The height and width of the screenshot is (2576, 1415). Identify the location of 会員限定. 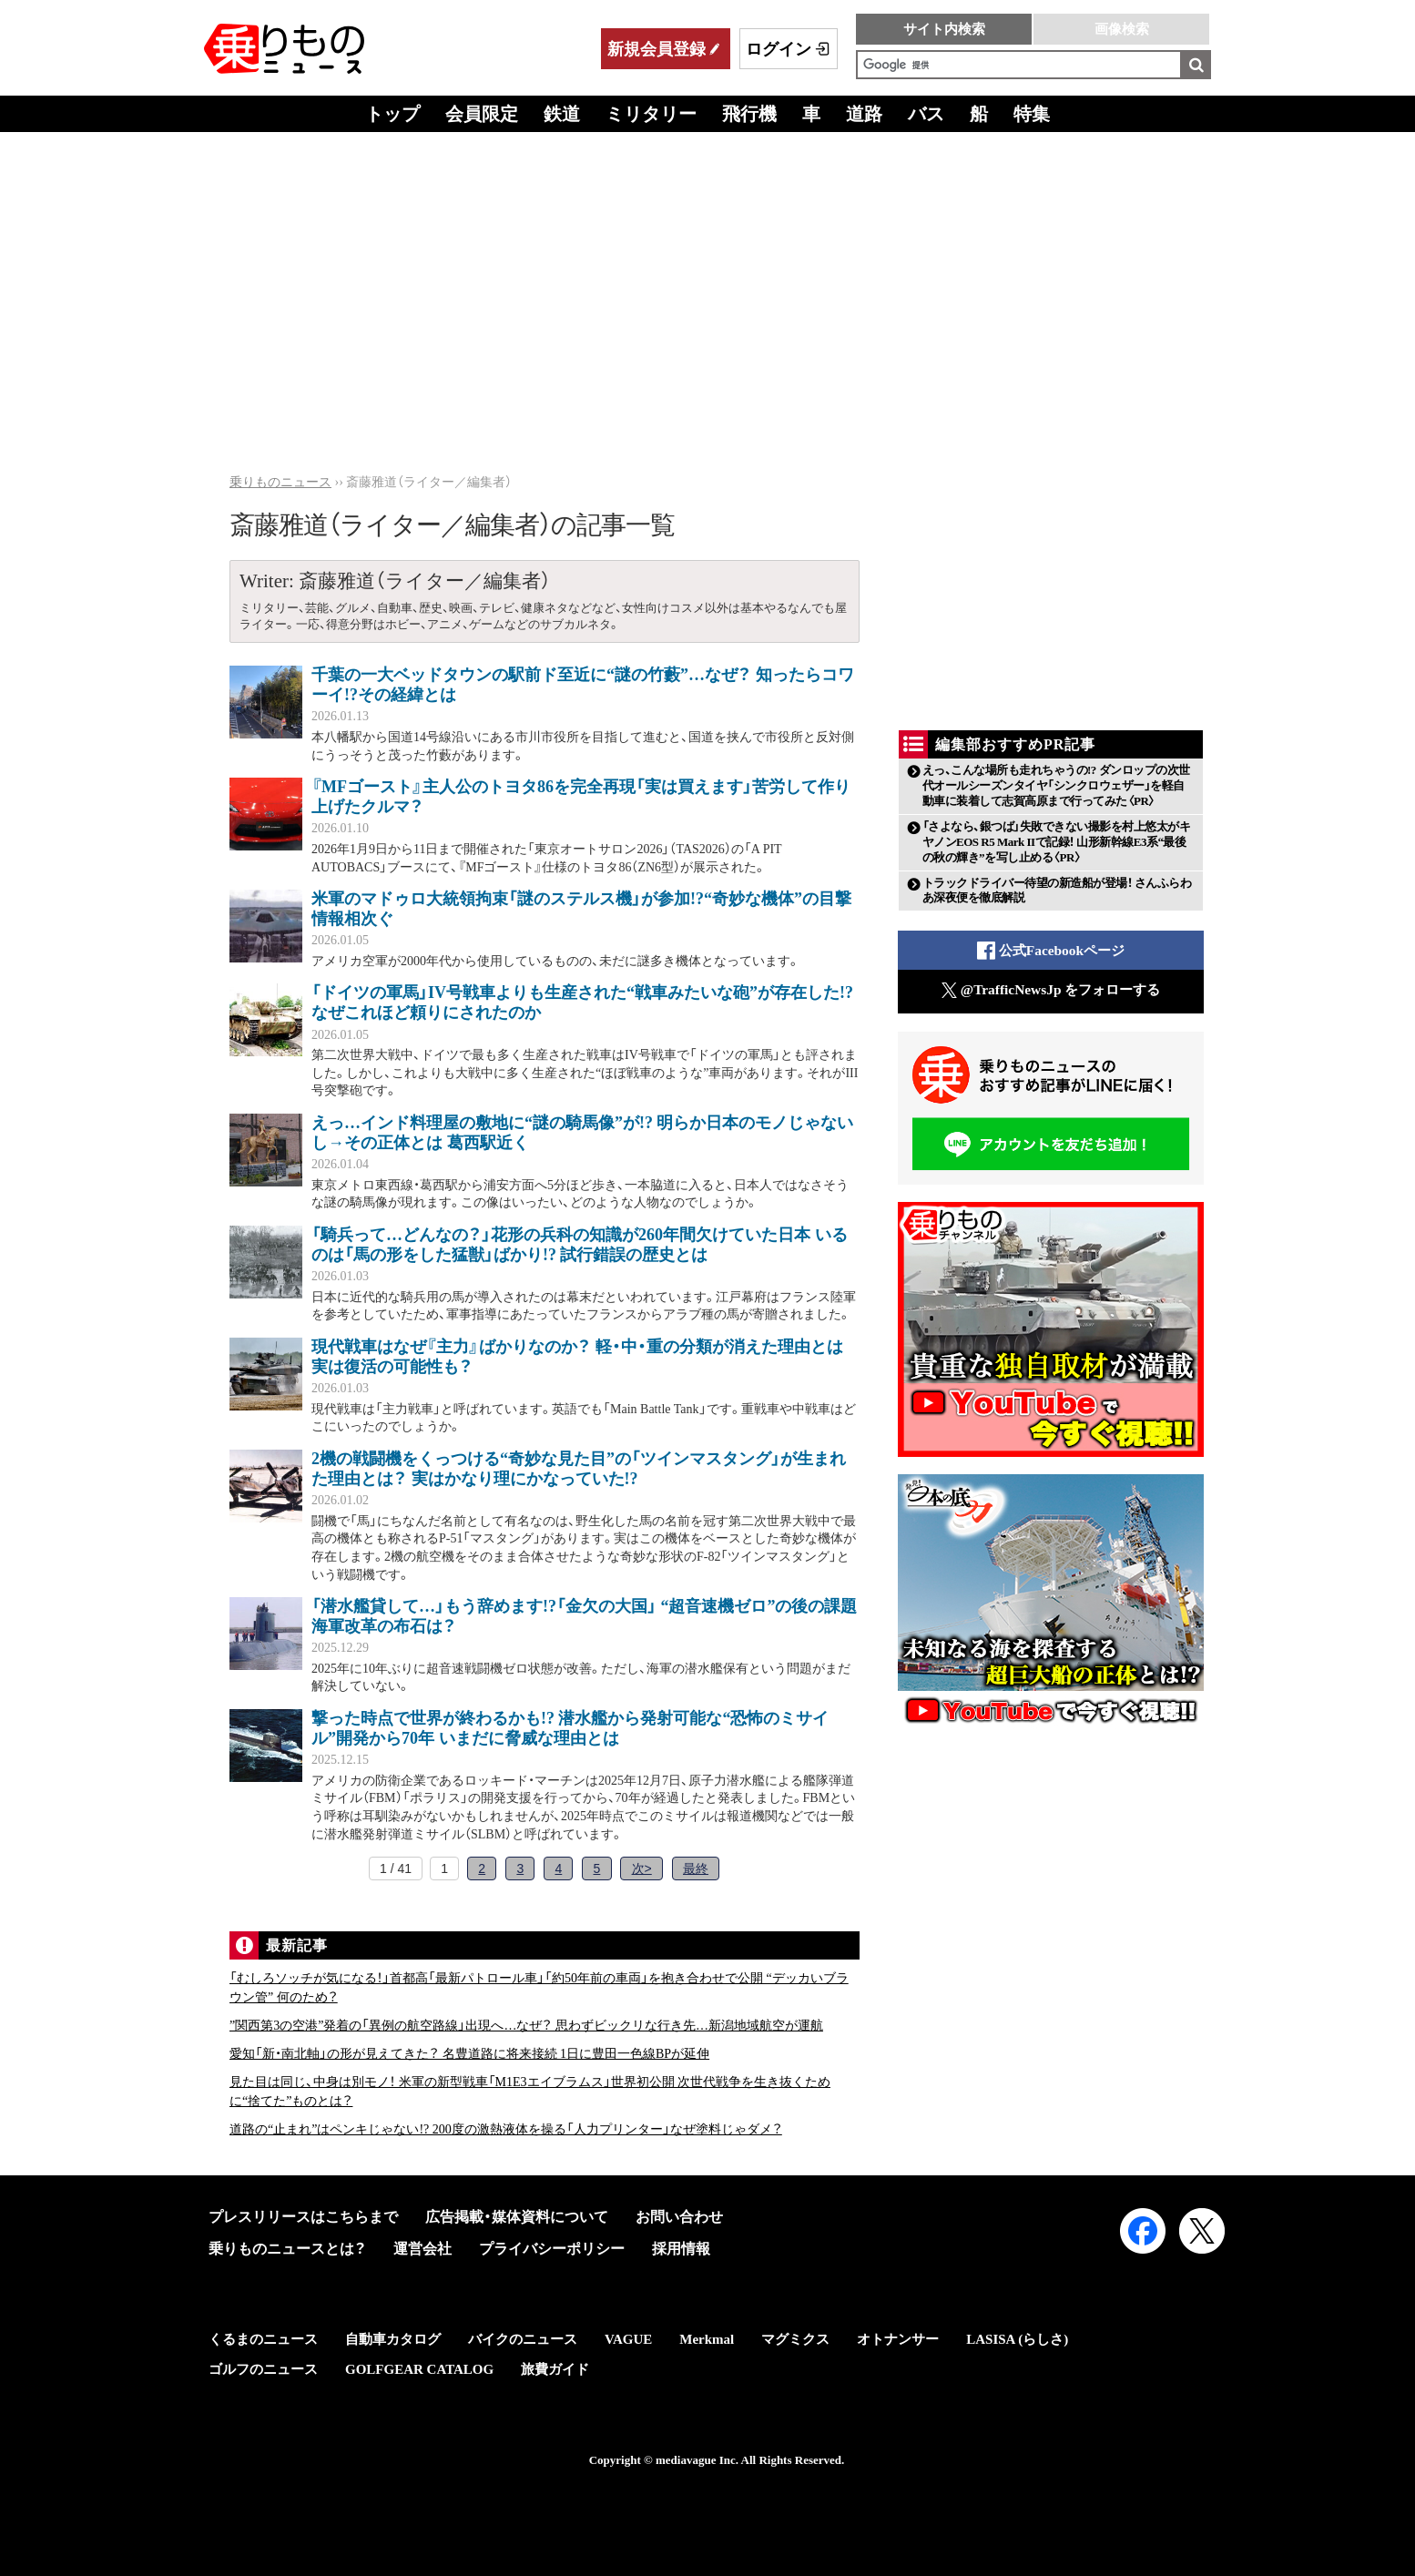
(481, 114).